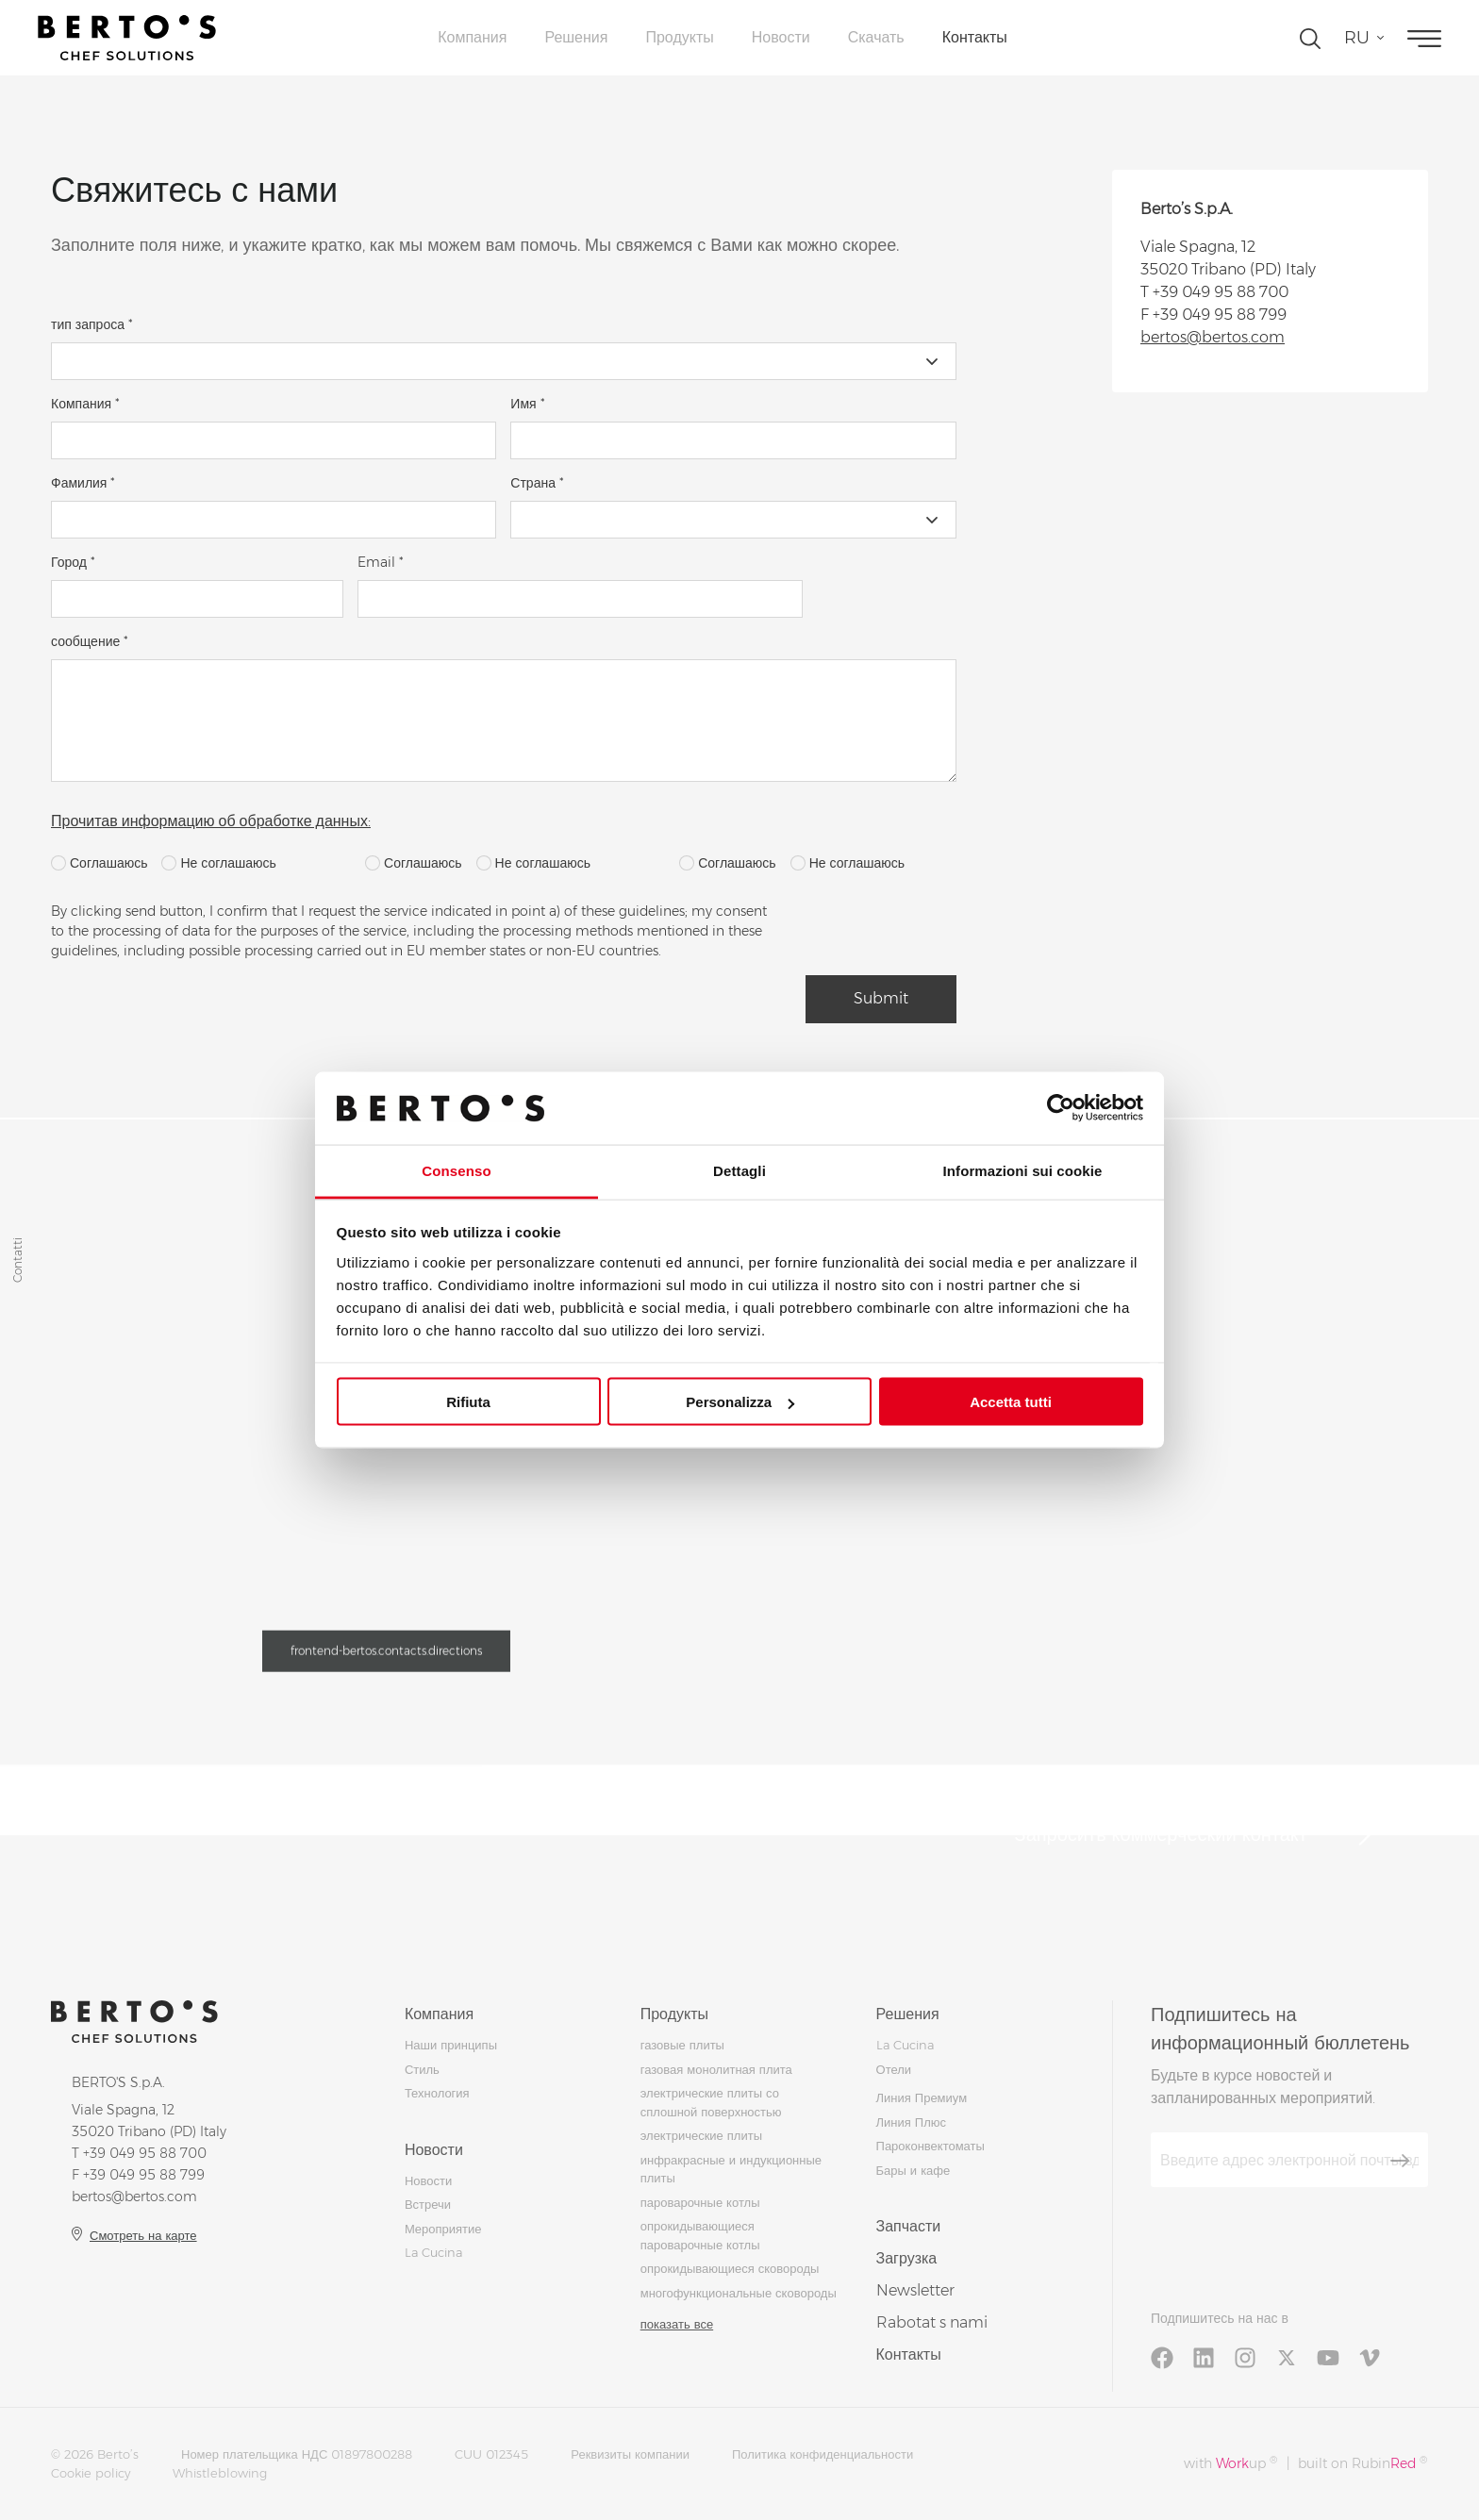 Image resolution: width=1479 pixels, height=2520 pixels. What do you see at coordinates (386, 1656) in the screenshot?
I see `frontend-bertos.contacts.directions` at bounding box center [386, 1656].